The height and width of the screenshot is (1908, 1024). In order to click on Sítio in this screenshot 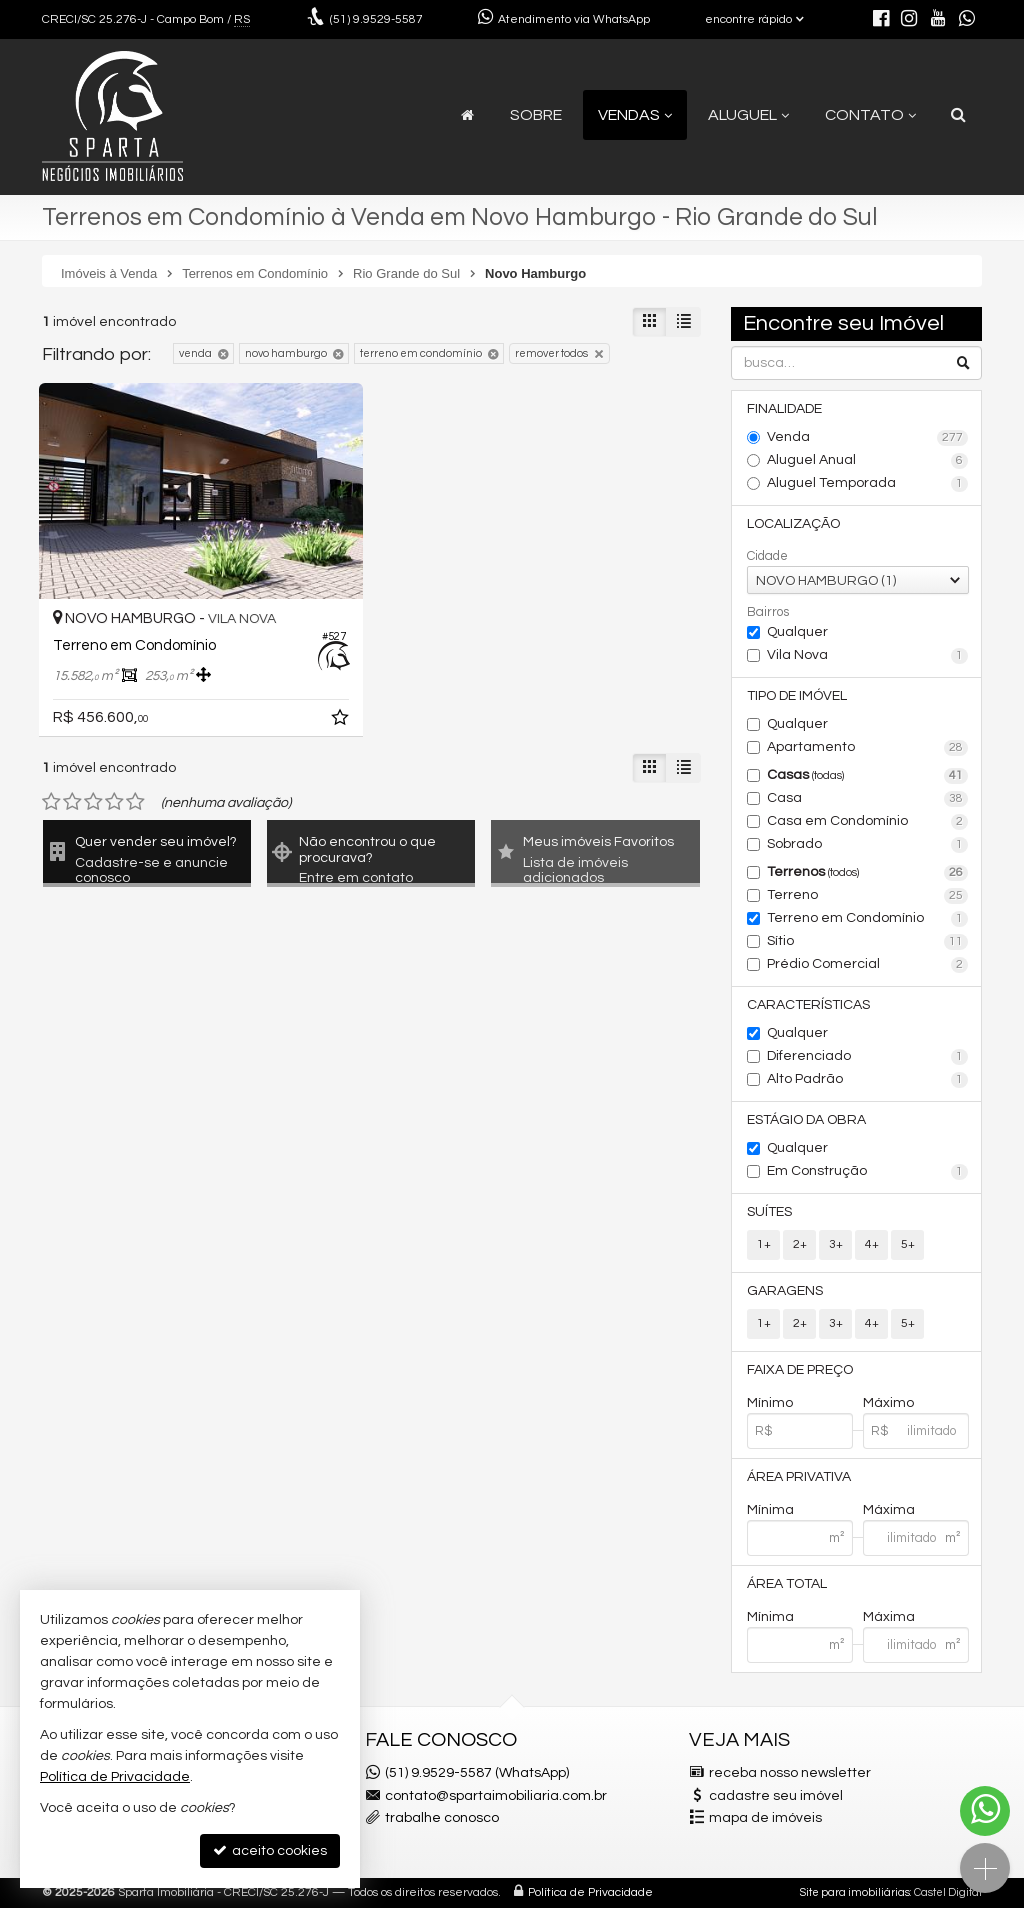, I will do `click(867, 942)`.